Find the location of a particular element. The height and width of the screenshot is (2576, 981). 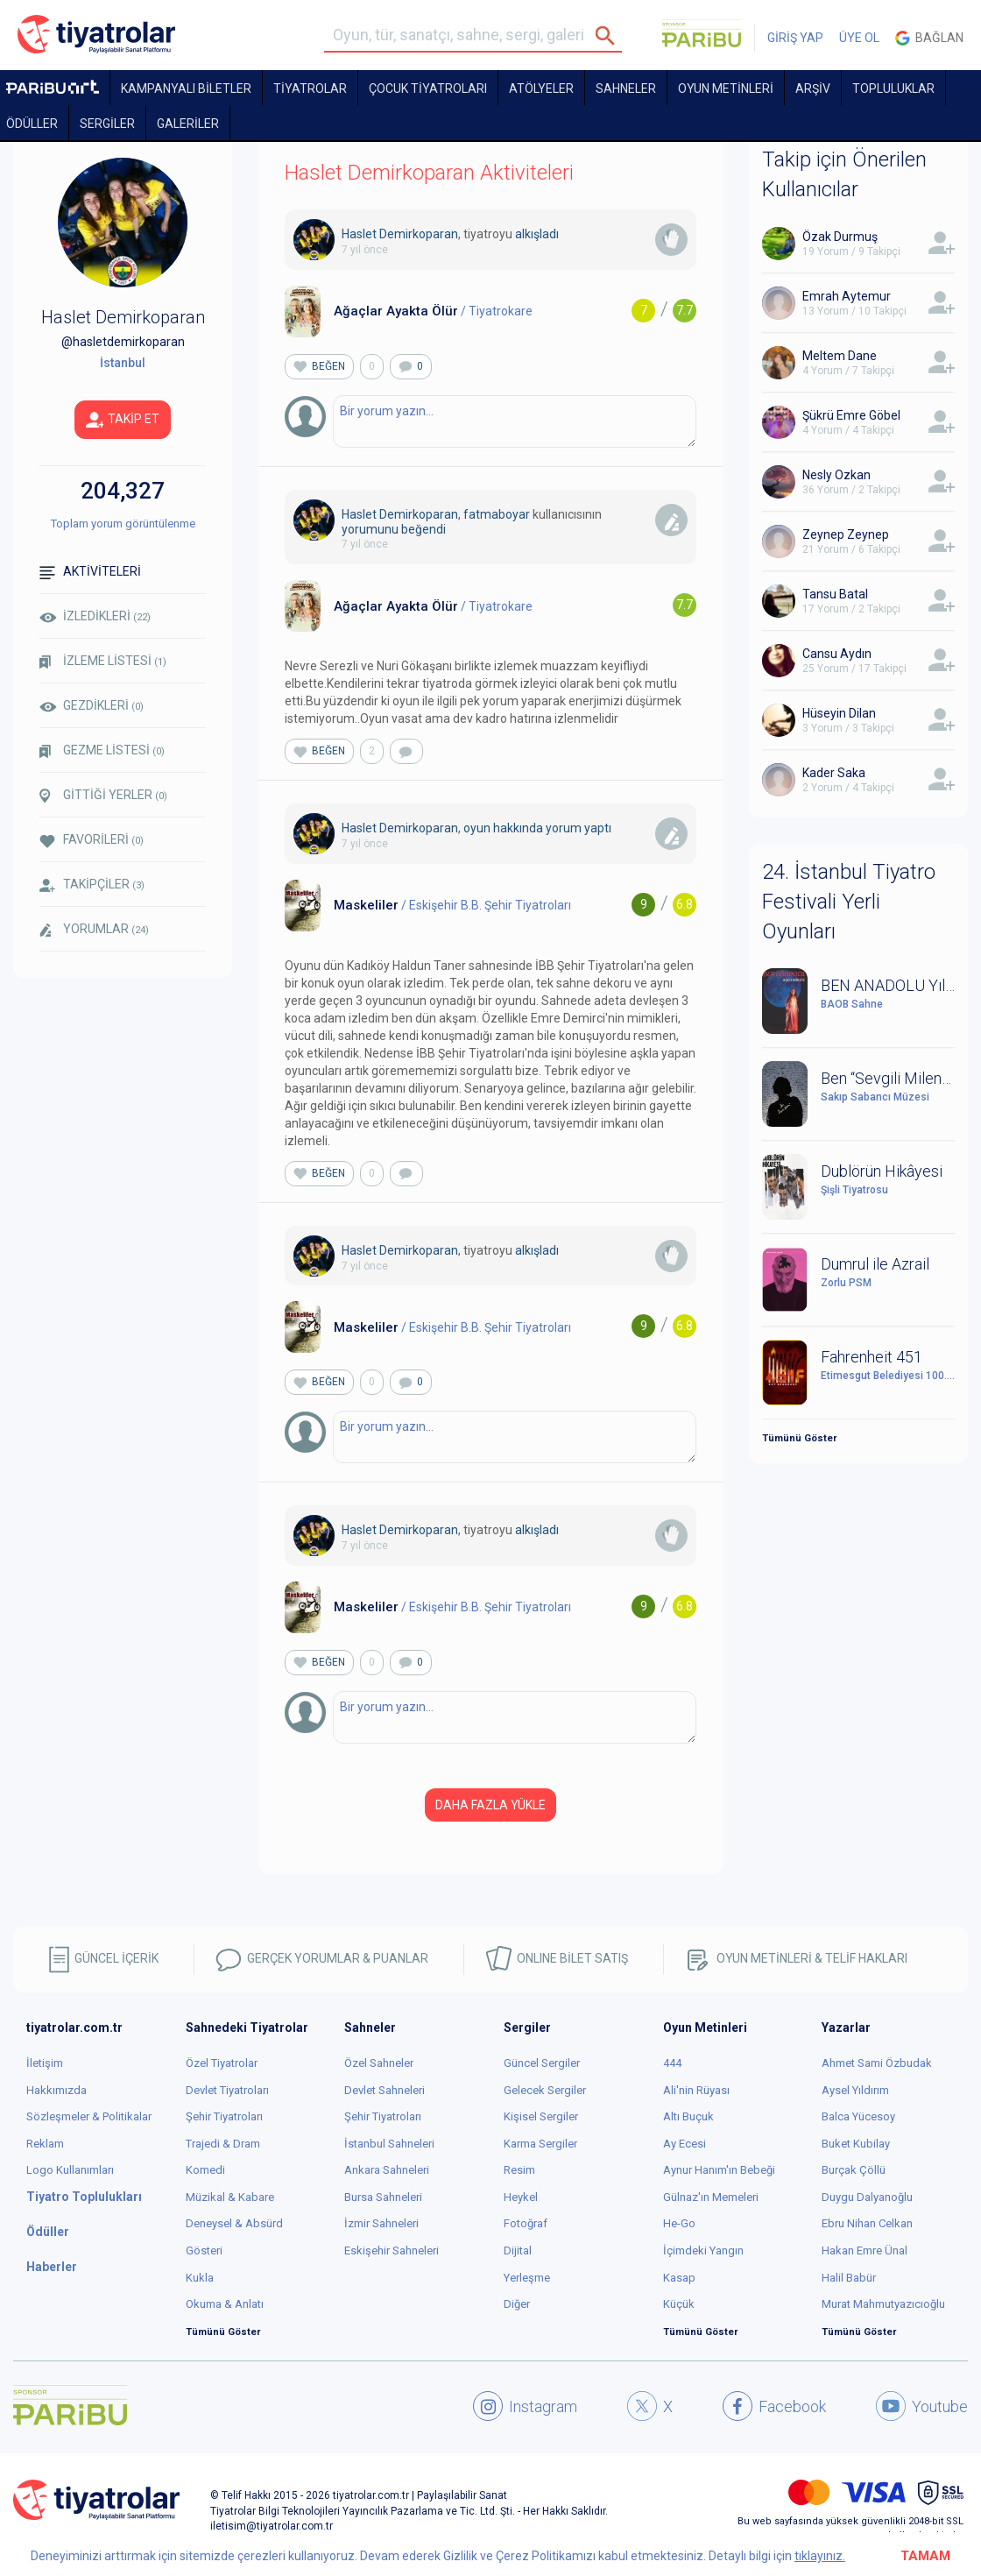

Gelecek Sergiler is located at coordinates (545, 2090).